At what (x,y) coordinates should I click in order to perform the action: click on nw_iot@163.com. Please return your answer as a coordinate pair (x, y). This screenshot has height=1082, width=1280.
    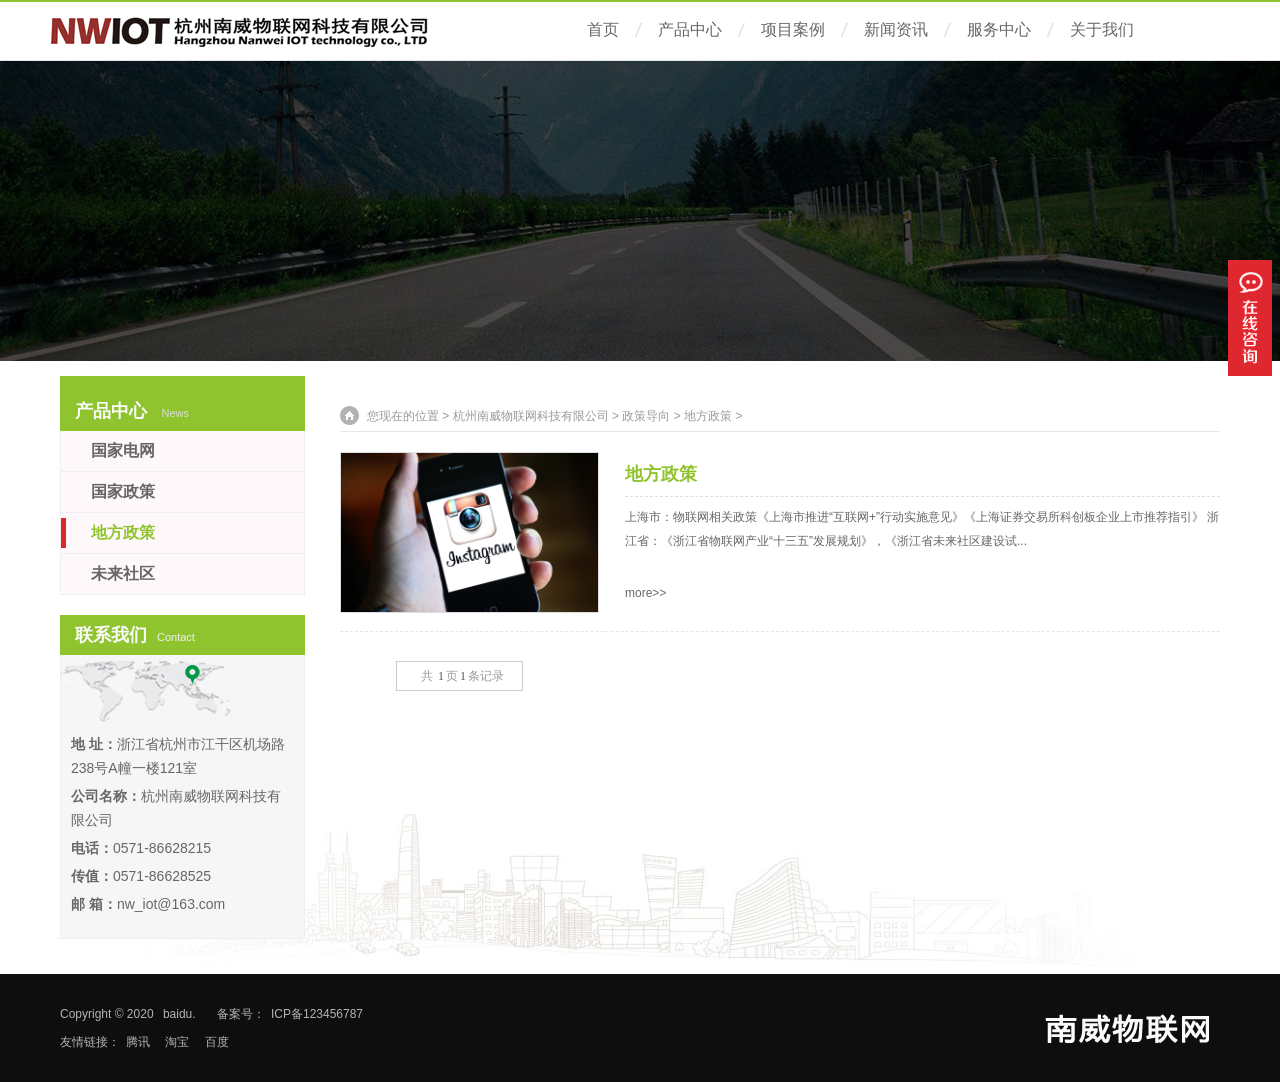
    Looking at the image, I should click on (171, 904).